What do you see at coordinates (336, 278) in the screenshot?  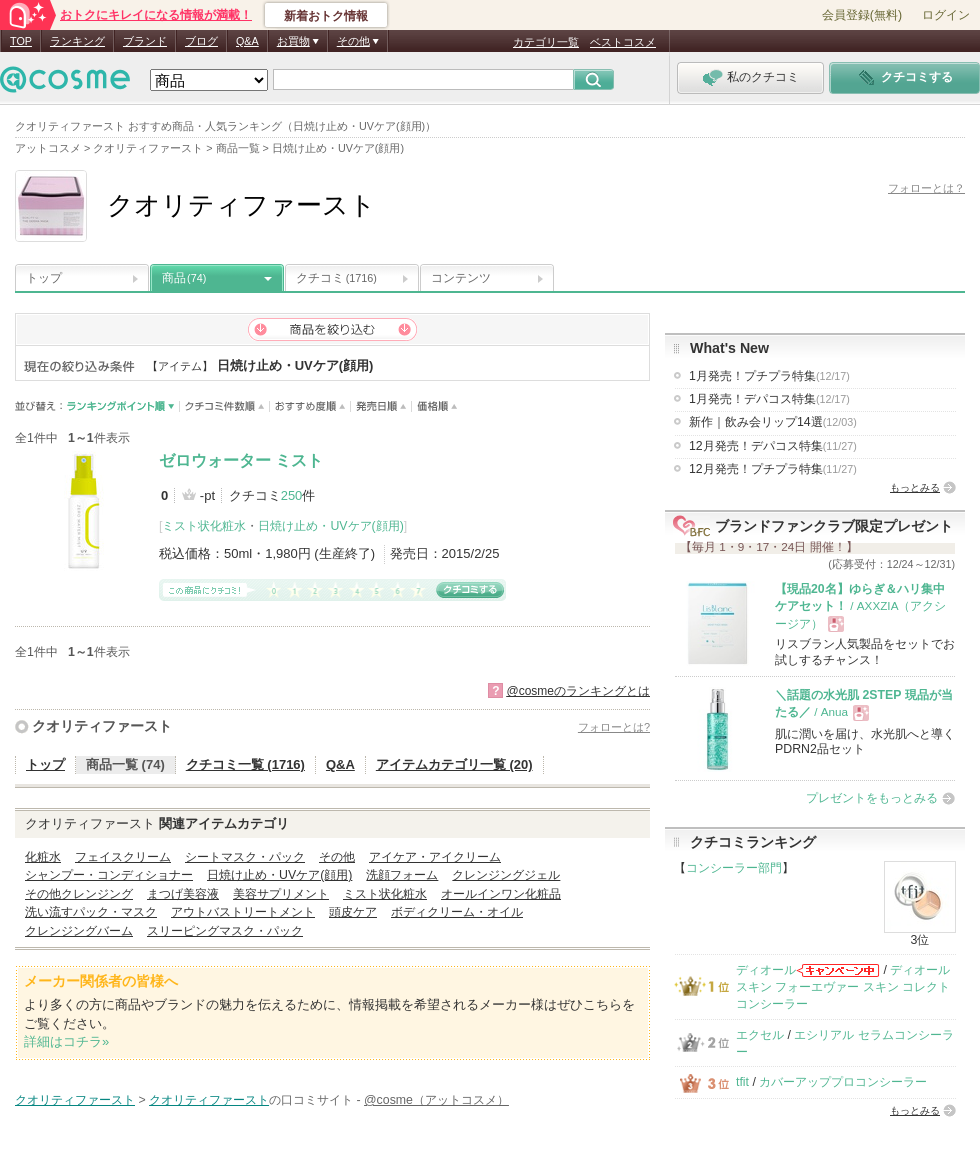 I see `クチコミ` at bounding box center [336, 278].